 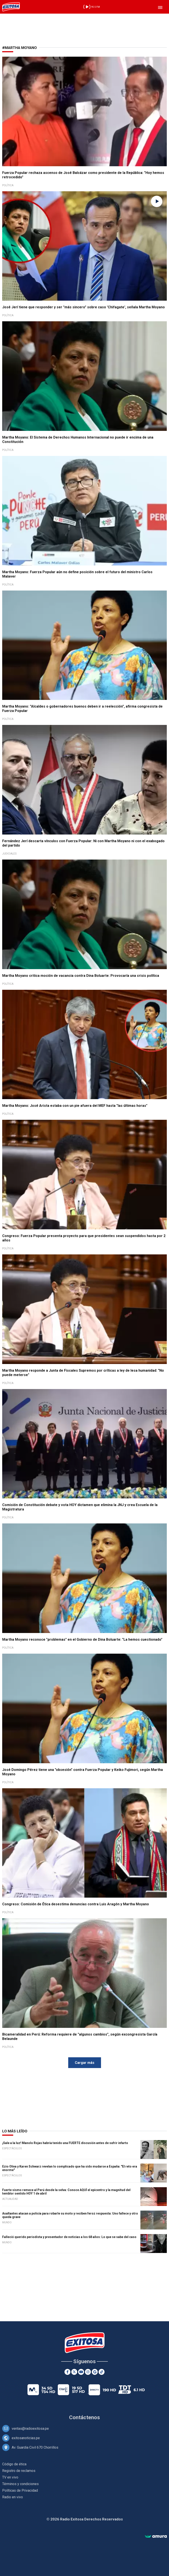 What do you see at coordinates (14, 2464) in the screenshot?
I see `Código de ética` at bounding box center [14, 2464].